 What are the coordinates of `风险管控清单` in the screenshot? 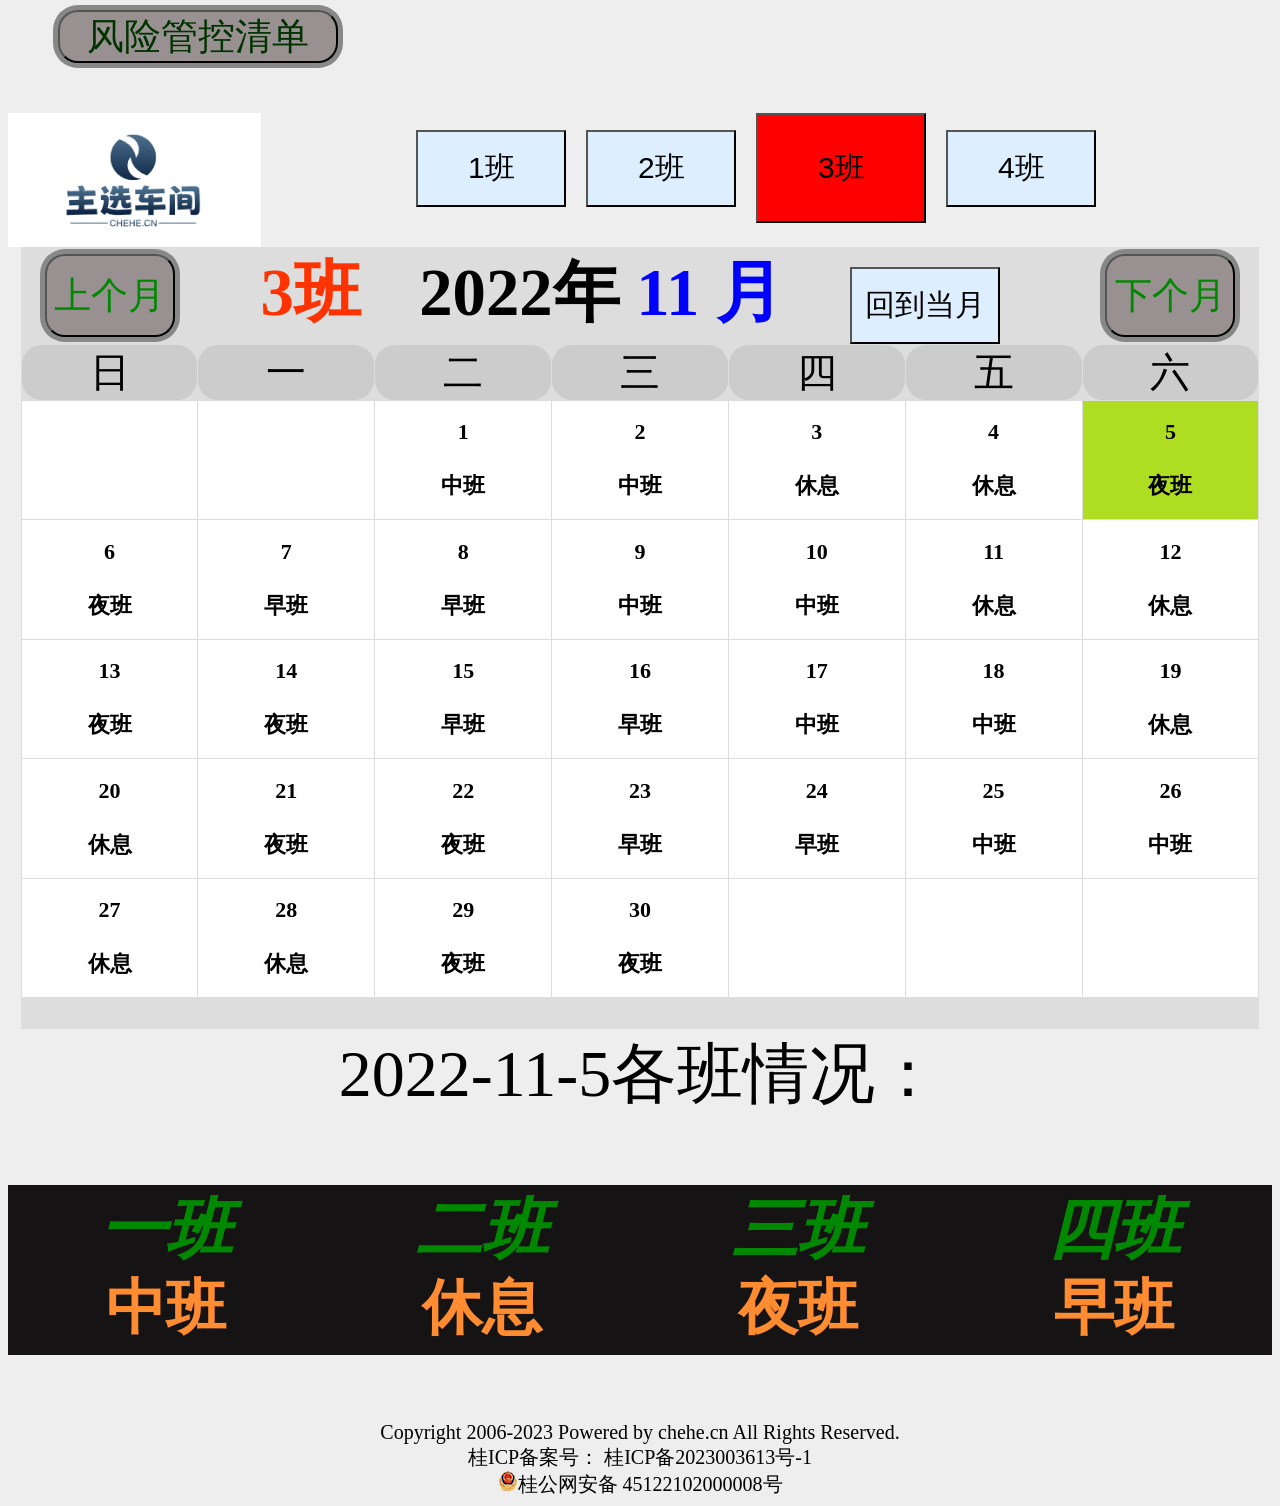 It's located at (198, 36).